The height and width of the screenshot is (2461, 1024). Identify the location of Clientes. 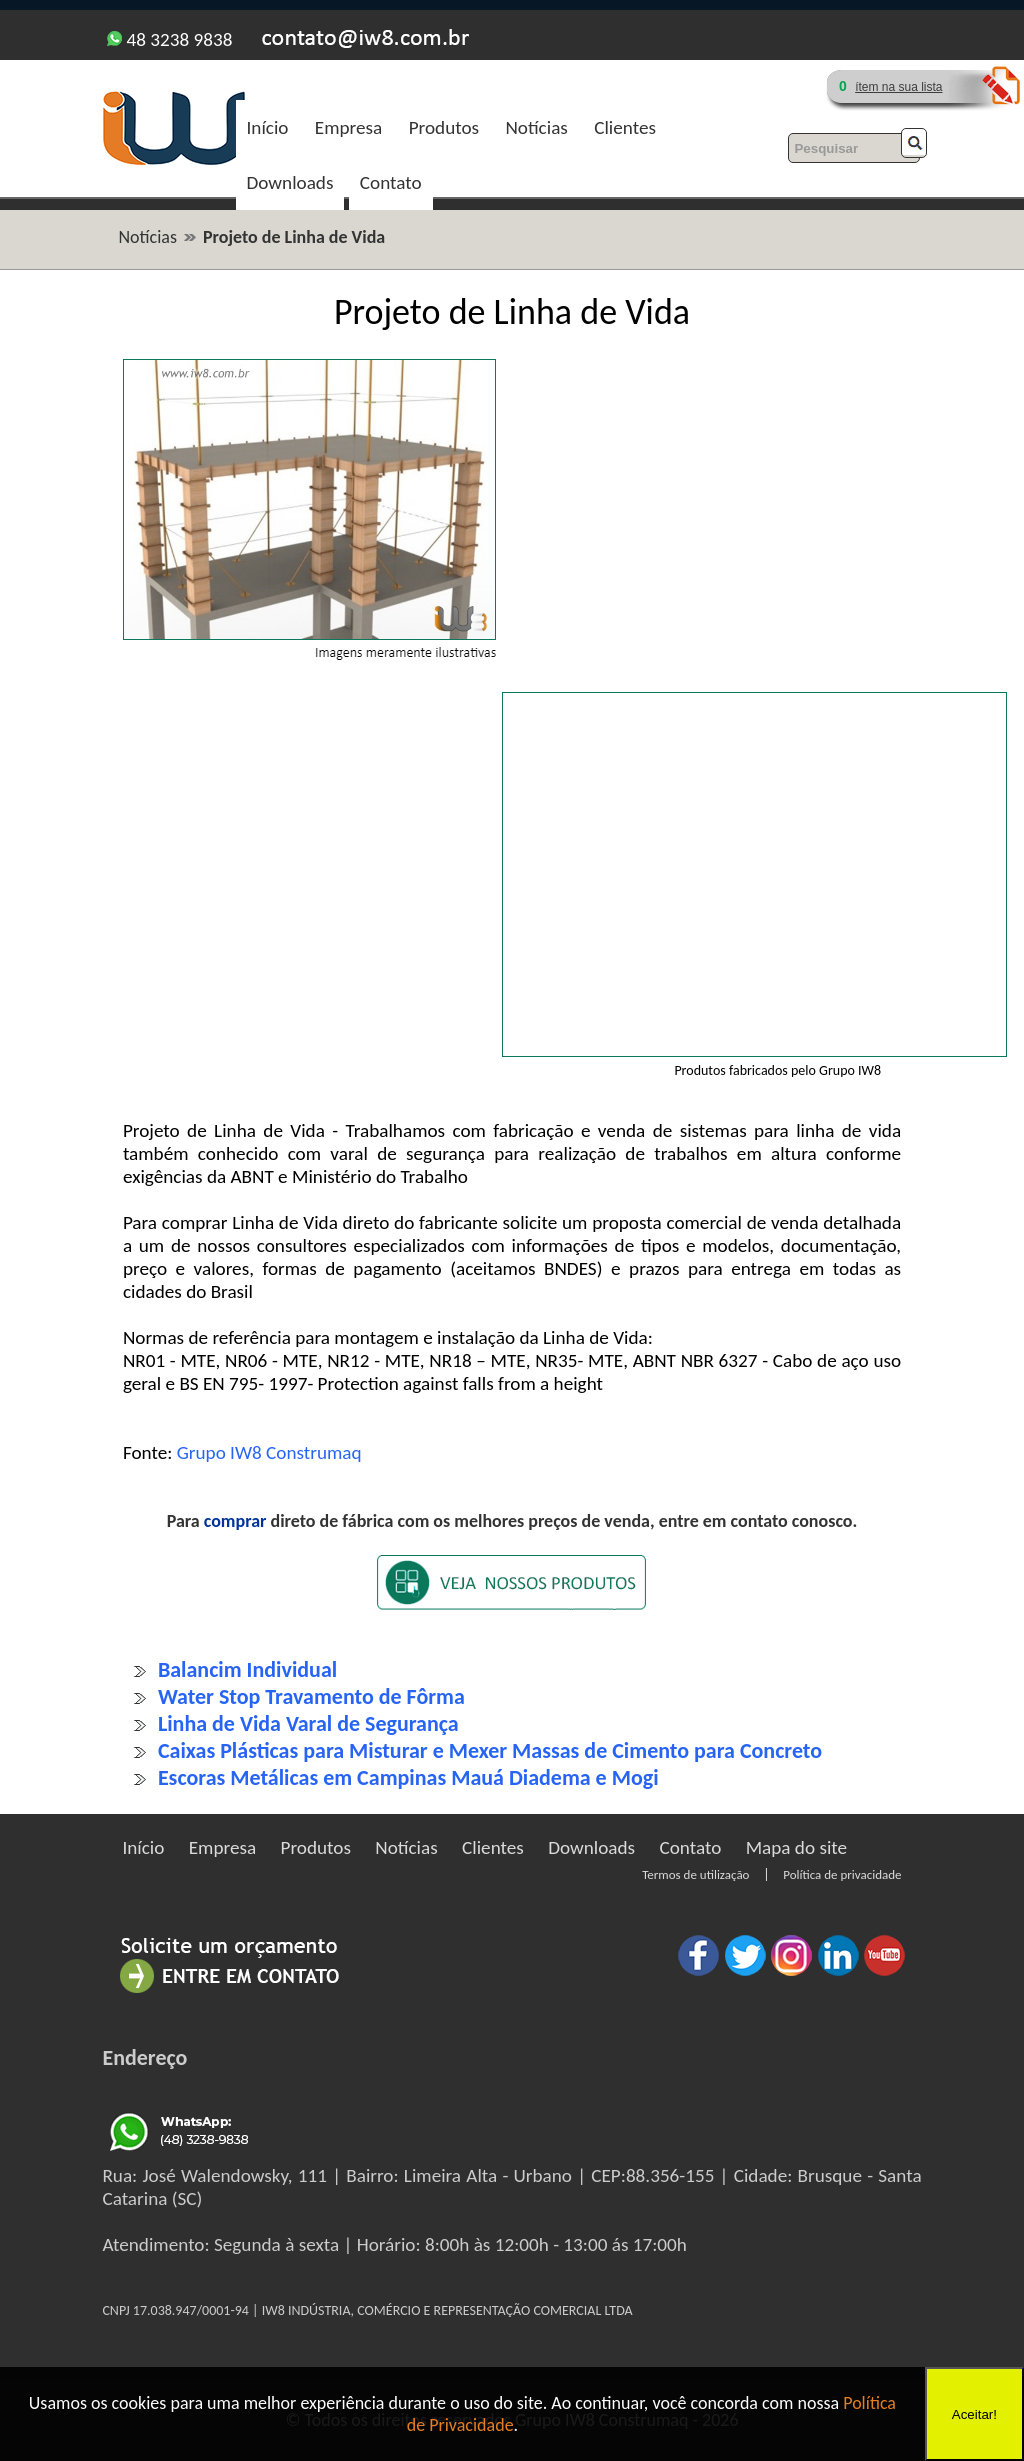
(625, 127).